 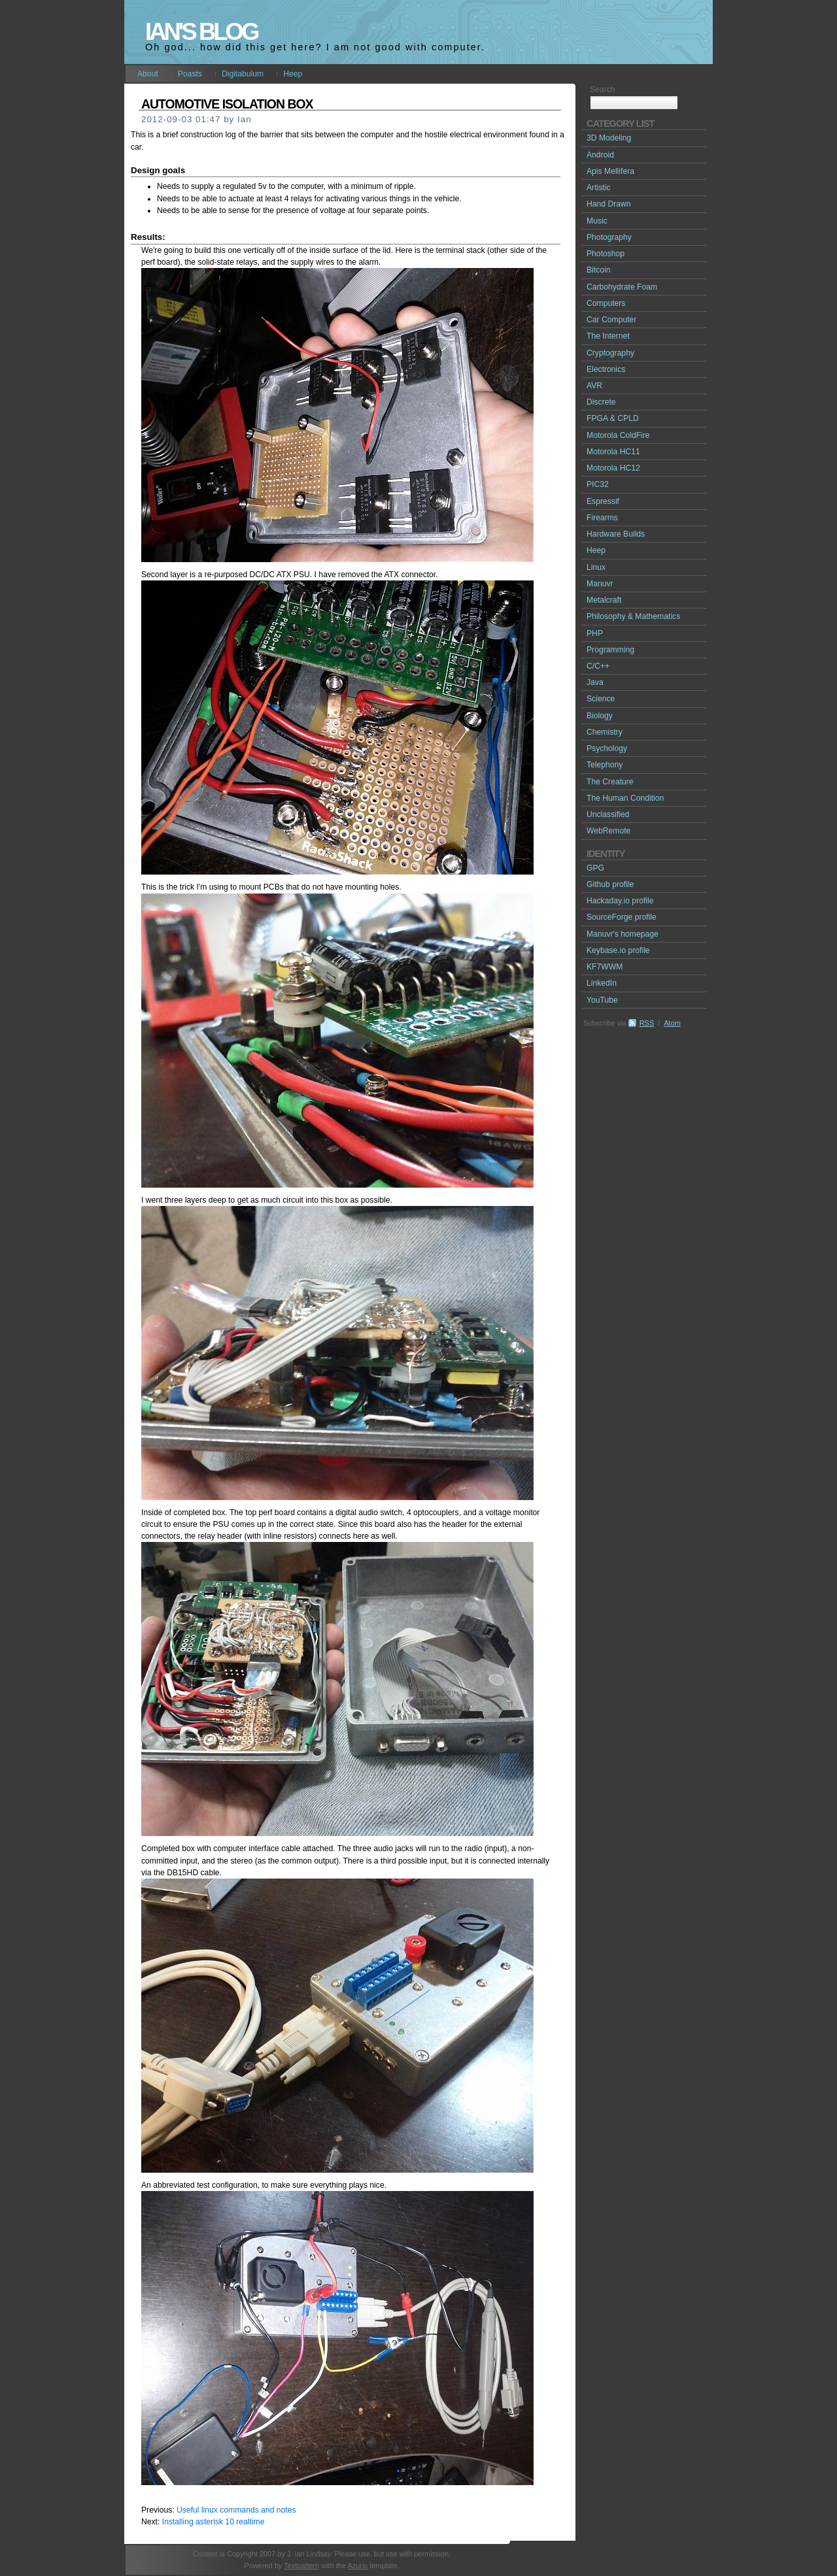 I want to click on Psychology, so click(x=607, y=748).